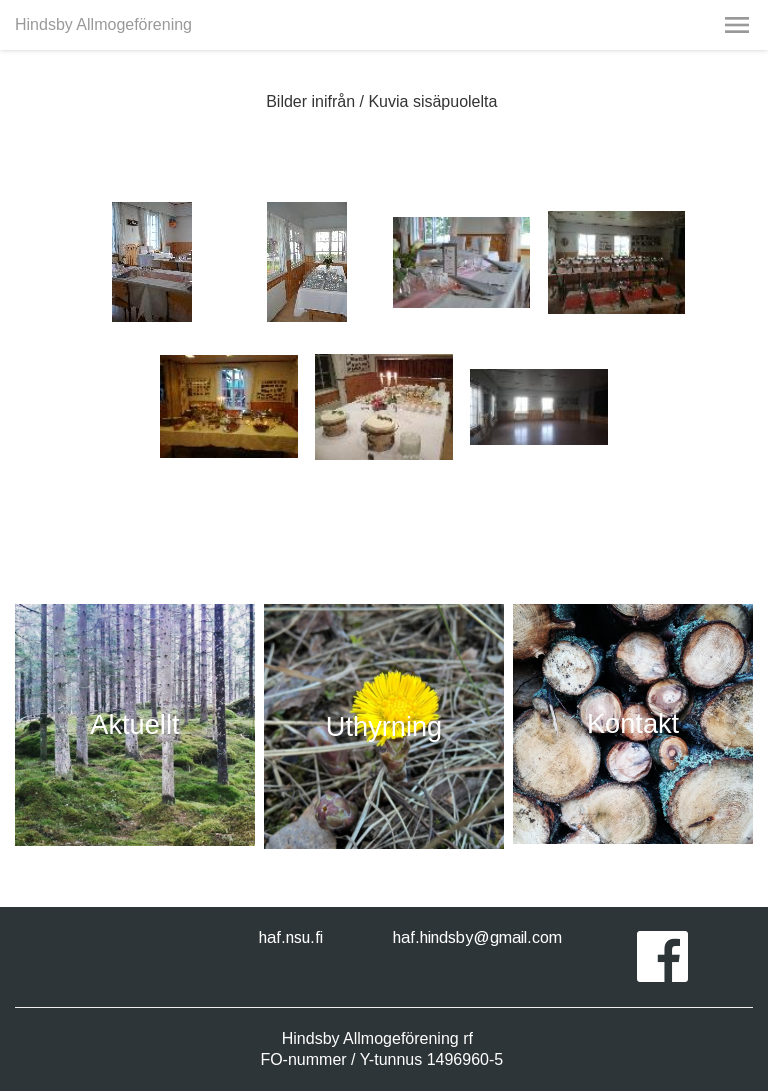 This screenshot has height=1091, width=768. I want to click on [button], so click(737, 25).